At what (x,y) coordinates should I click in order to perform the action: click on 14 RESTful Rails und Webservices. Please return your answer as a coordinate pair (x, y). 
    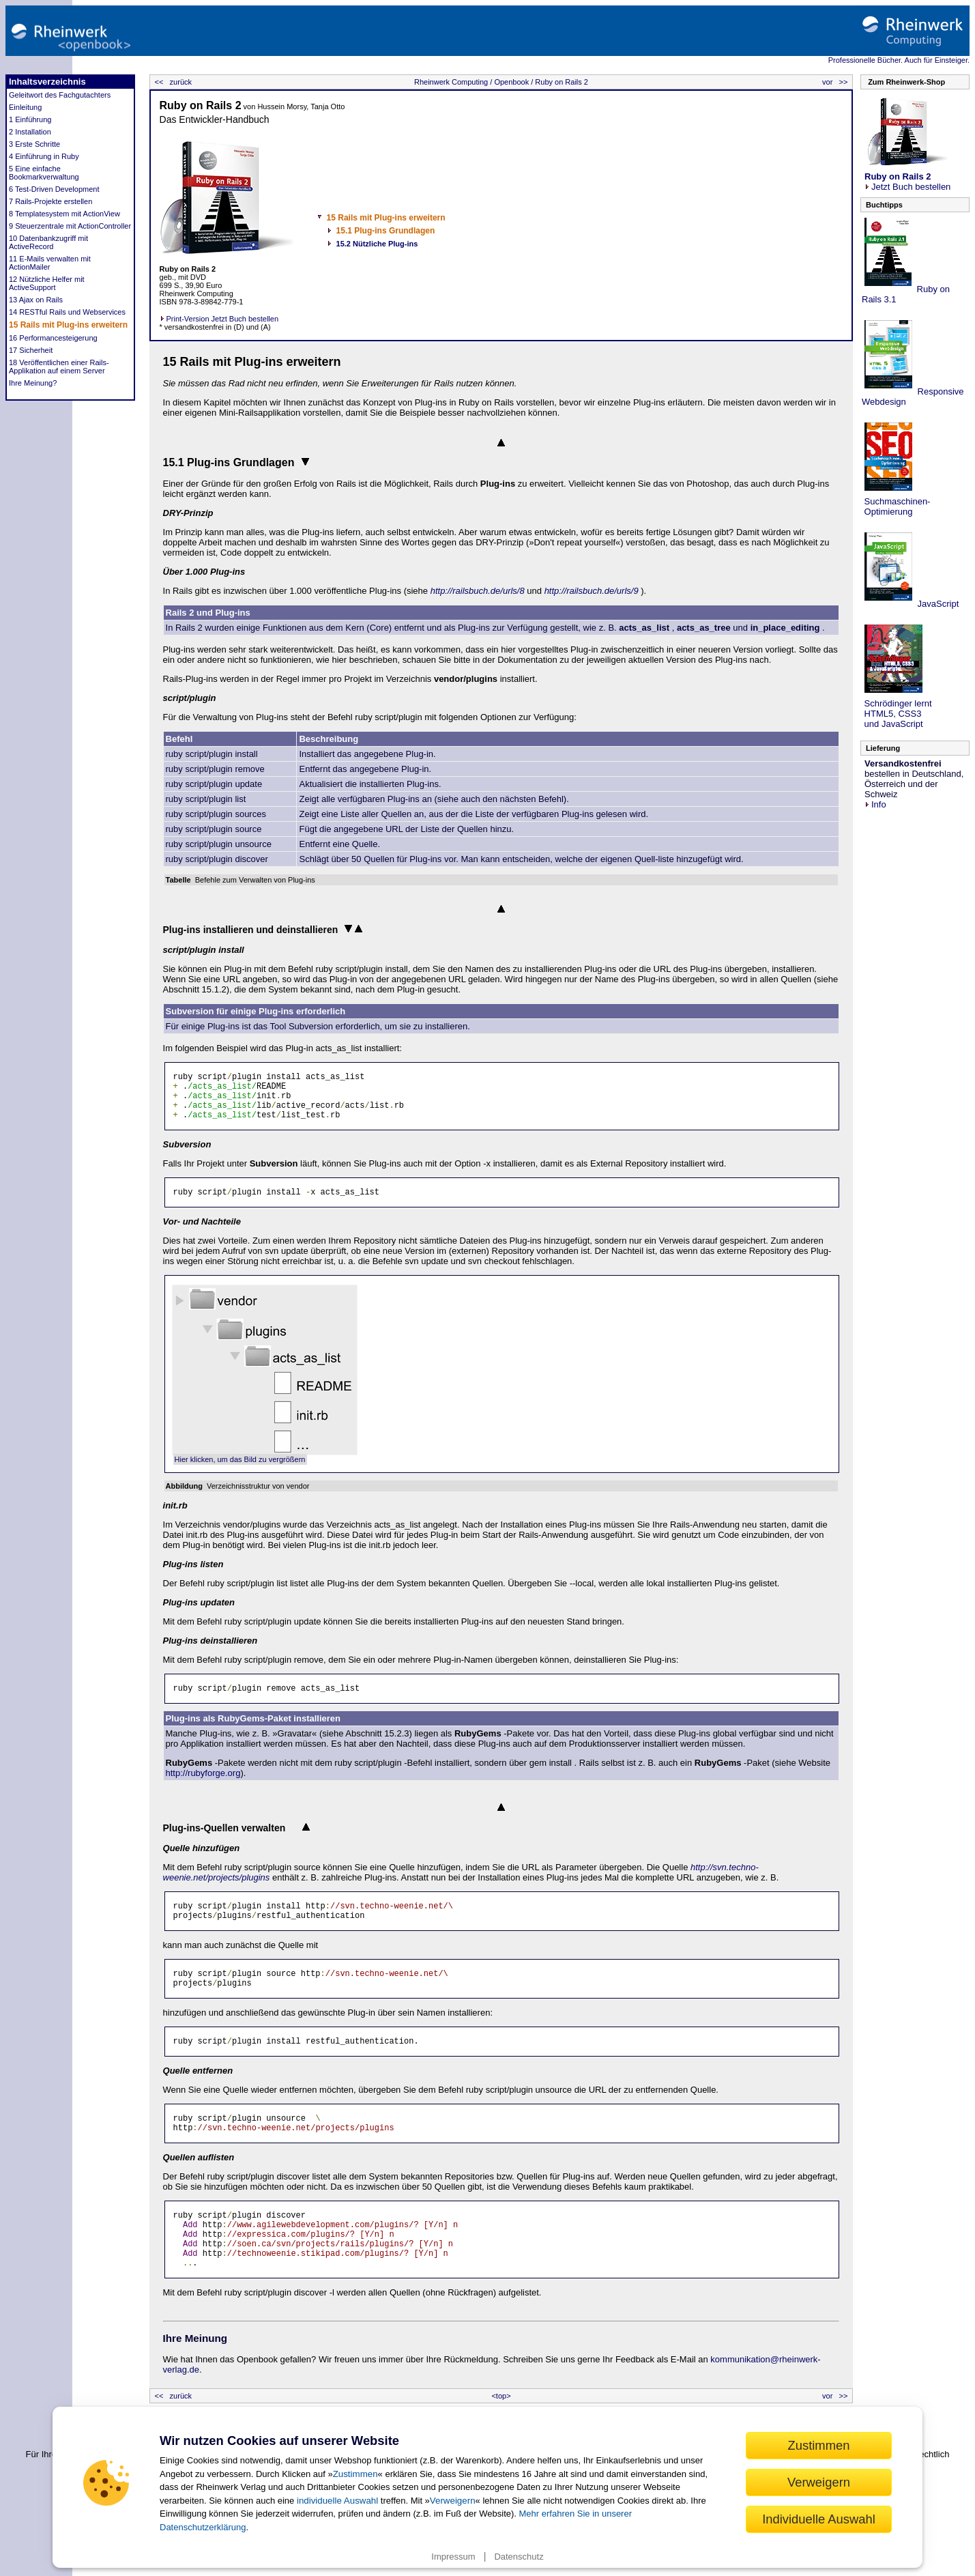
    Looking at the image, I should click on (67, 312).